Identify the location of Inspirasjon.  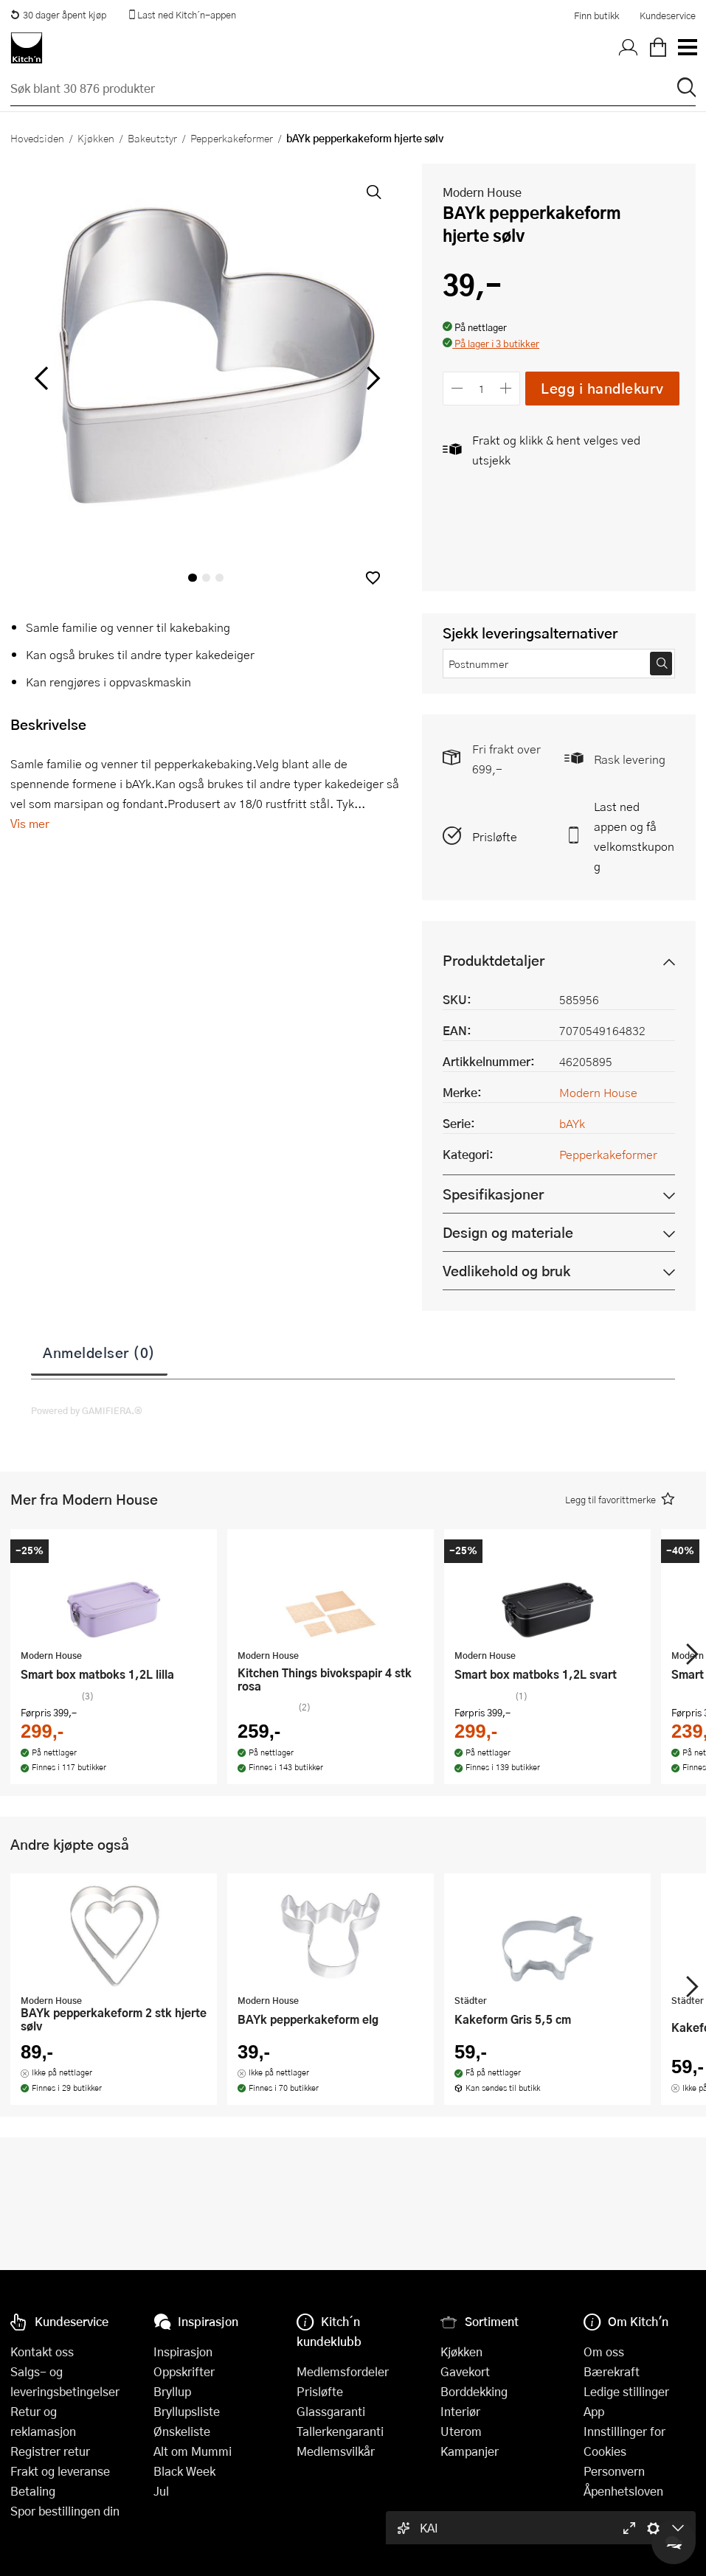
(182, 2351).